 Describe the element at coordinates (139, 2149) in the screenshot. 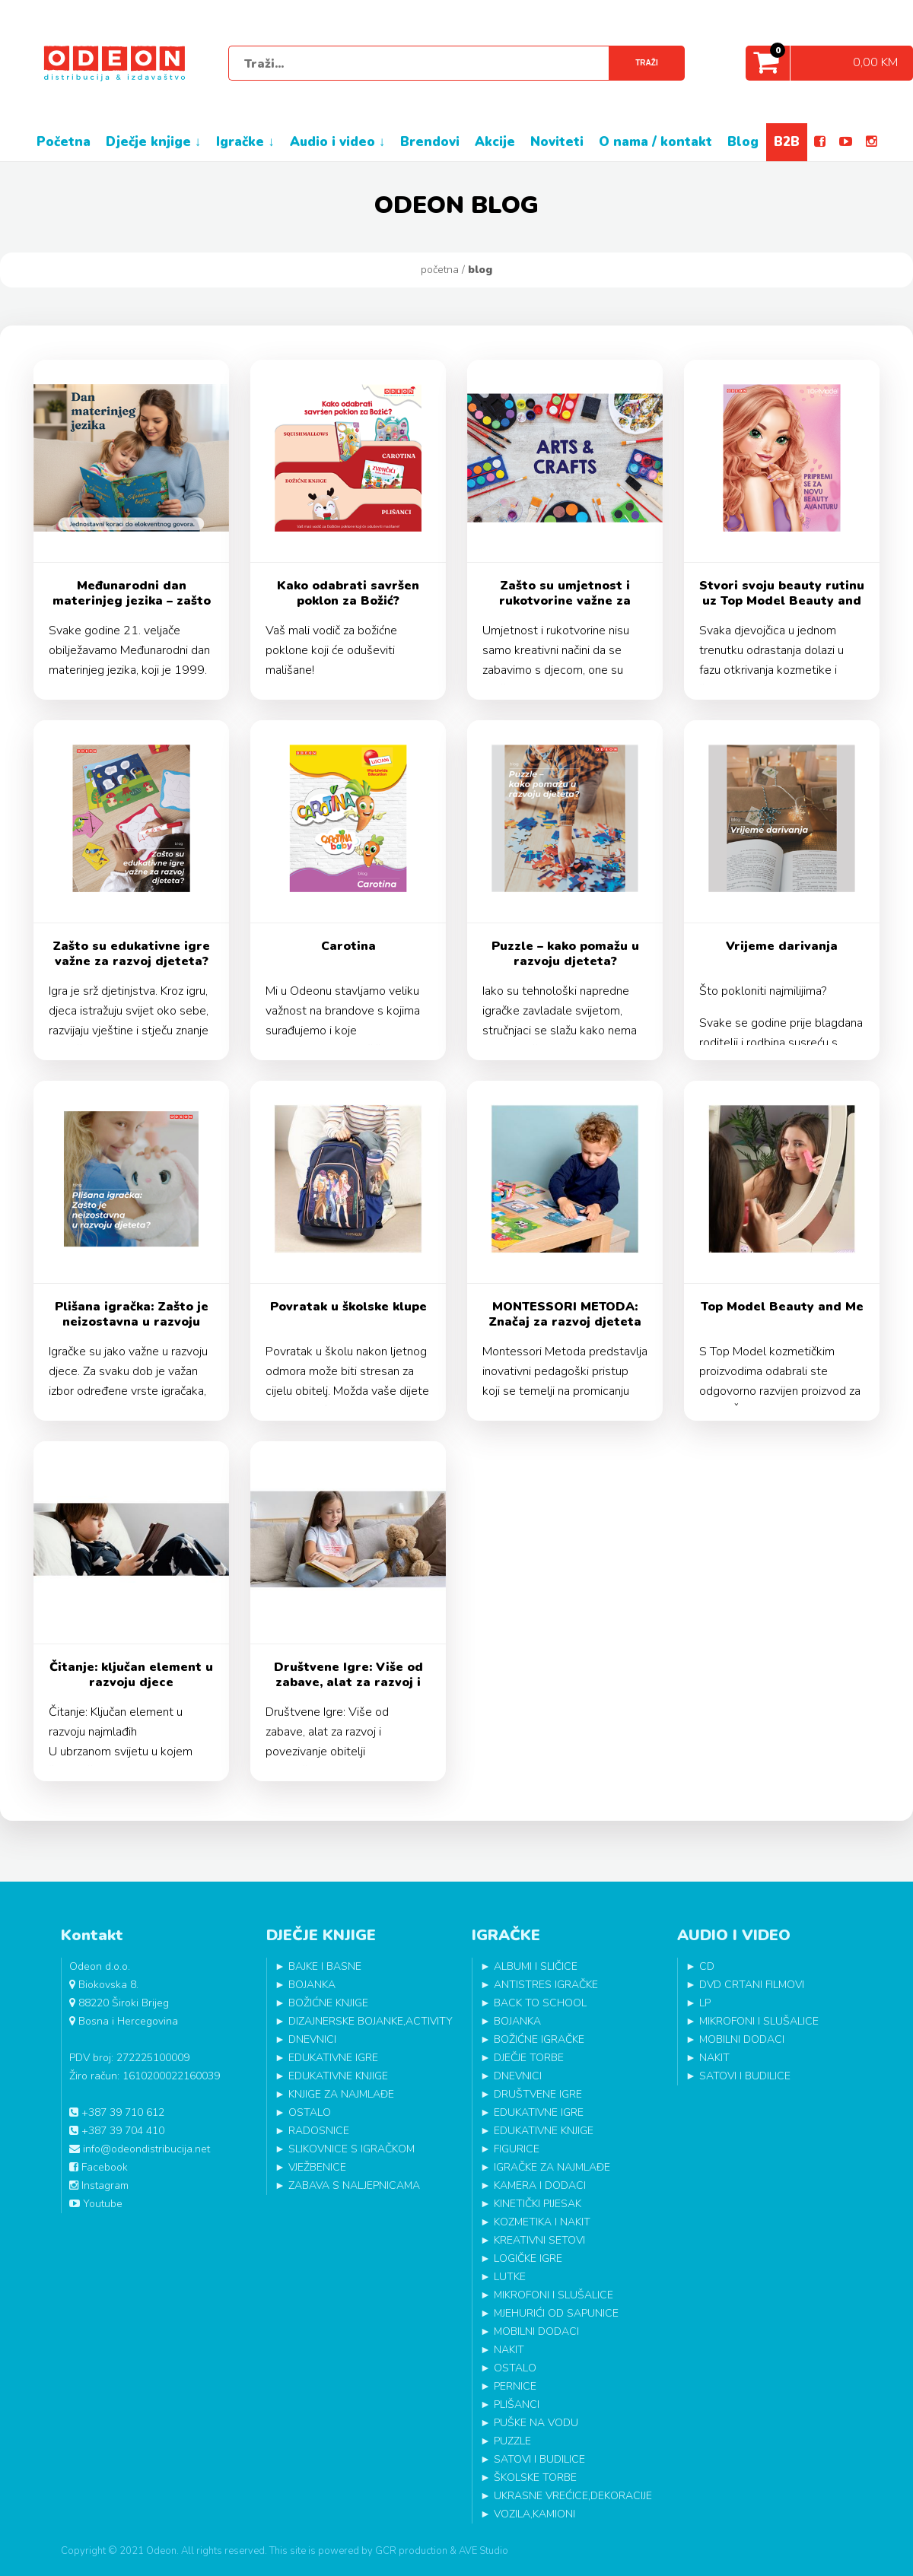

I see `info@odeondistribucija.net` at that location.